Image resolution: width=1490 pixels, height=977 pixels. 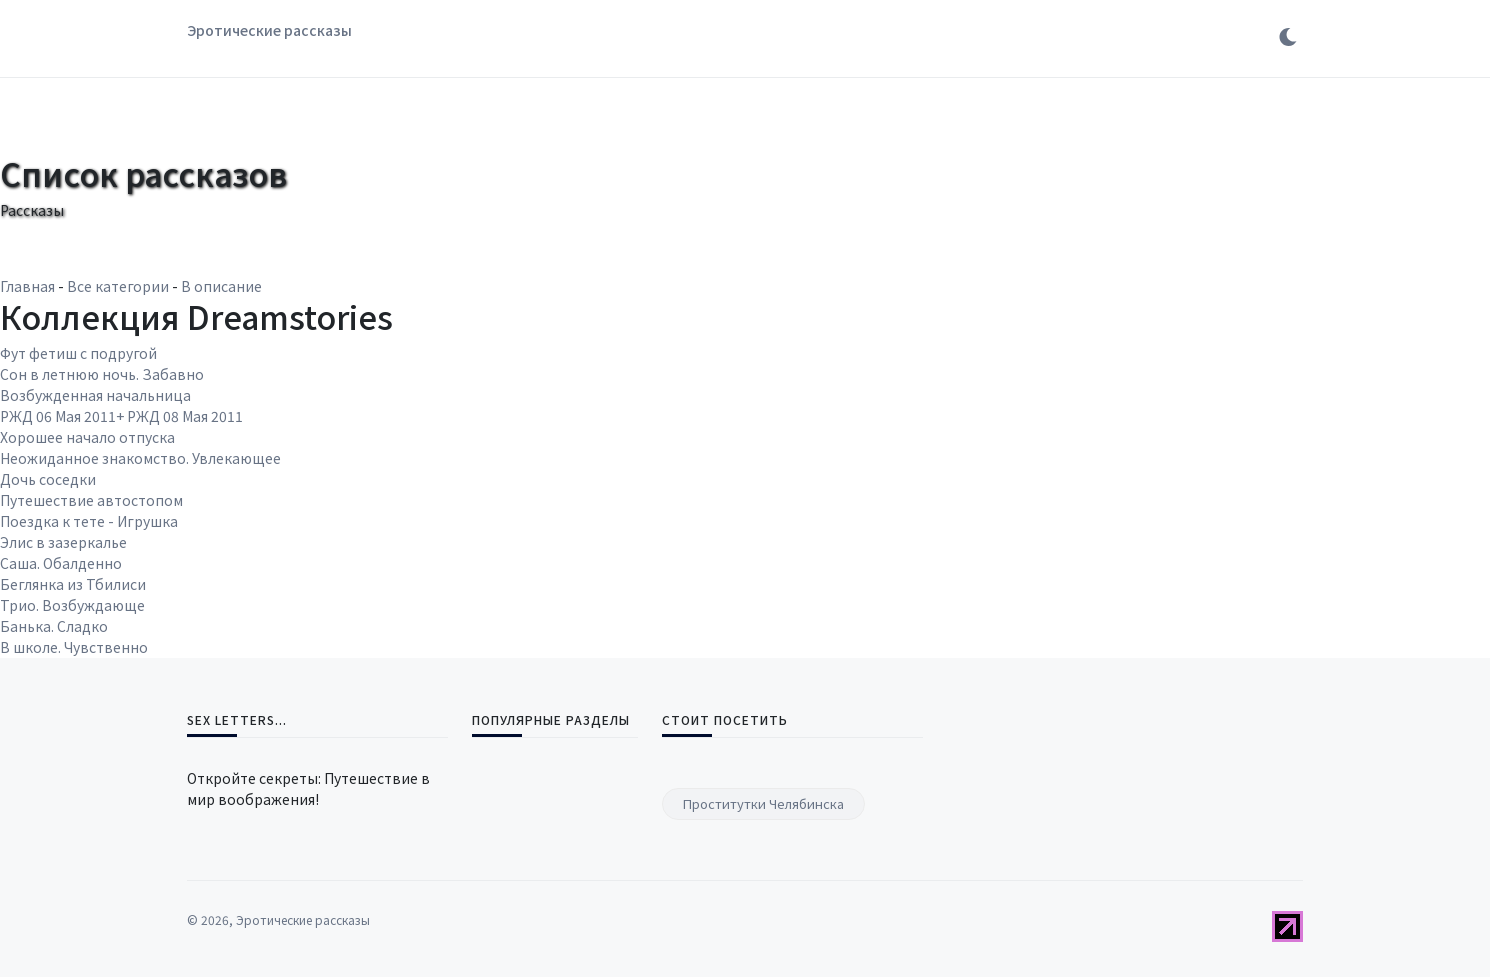 What do you see at coordinates (121, 416) in the screenshot?
I see `РЖД 06 Мая 2011+ РЖД 08 Мая 2011` at bounding box center [121, 416].